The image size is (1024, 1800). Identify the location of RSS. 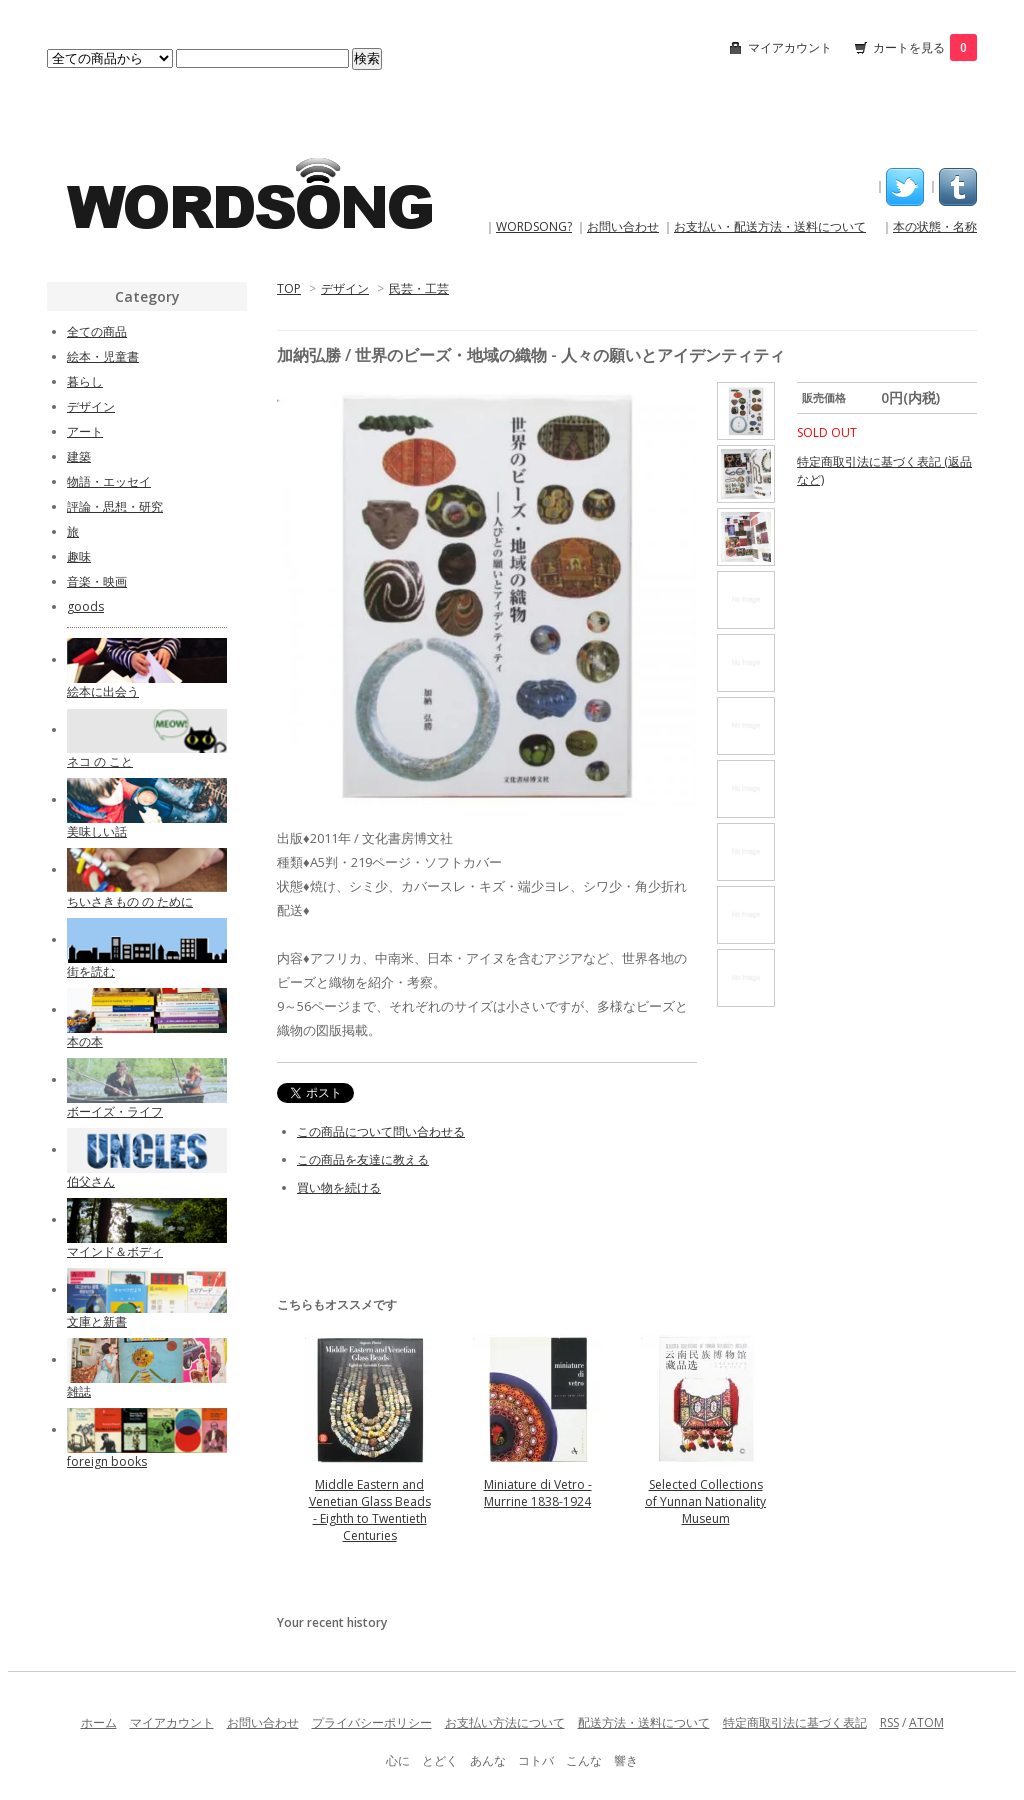
(889, 1722).